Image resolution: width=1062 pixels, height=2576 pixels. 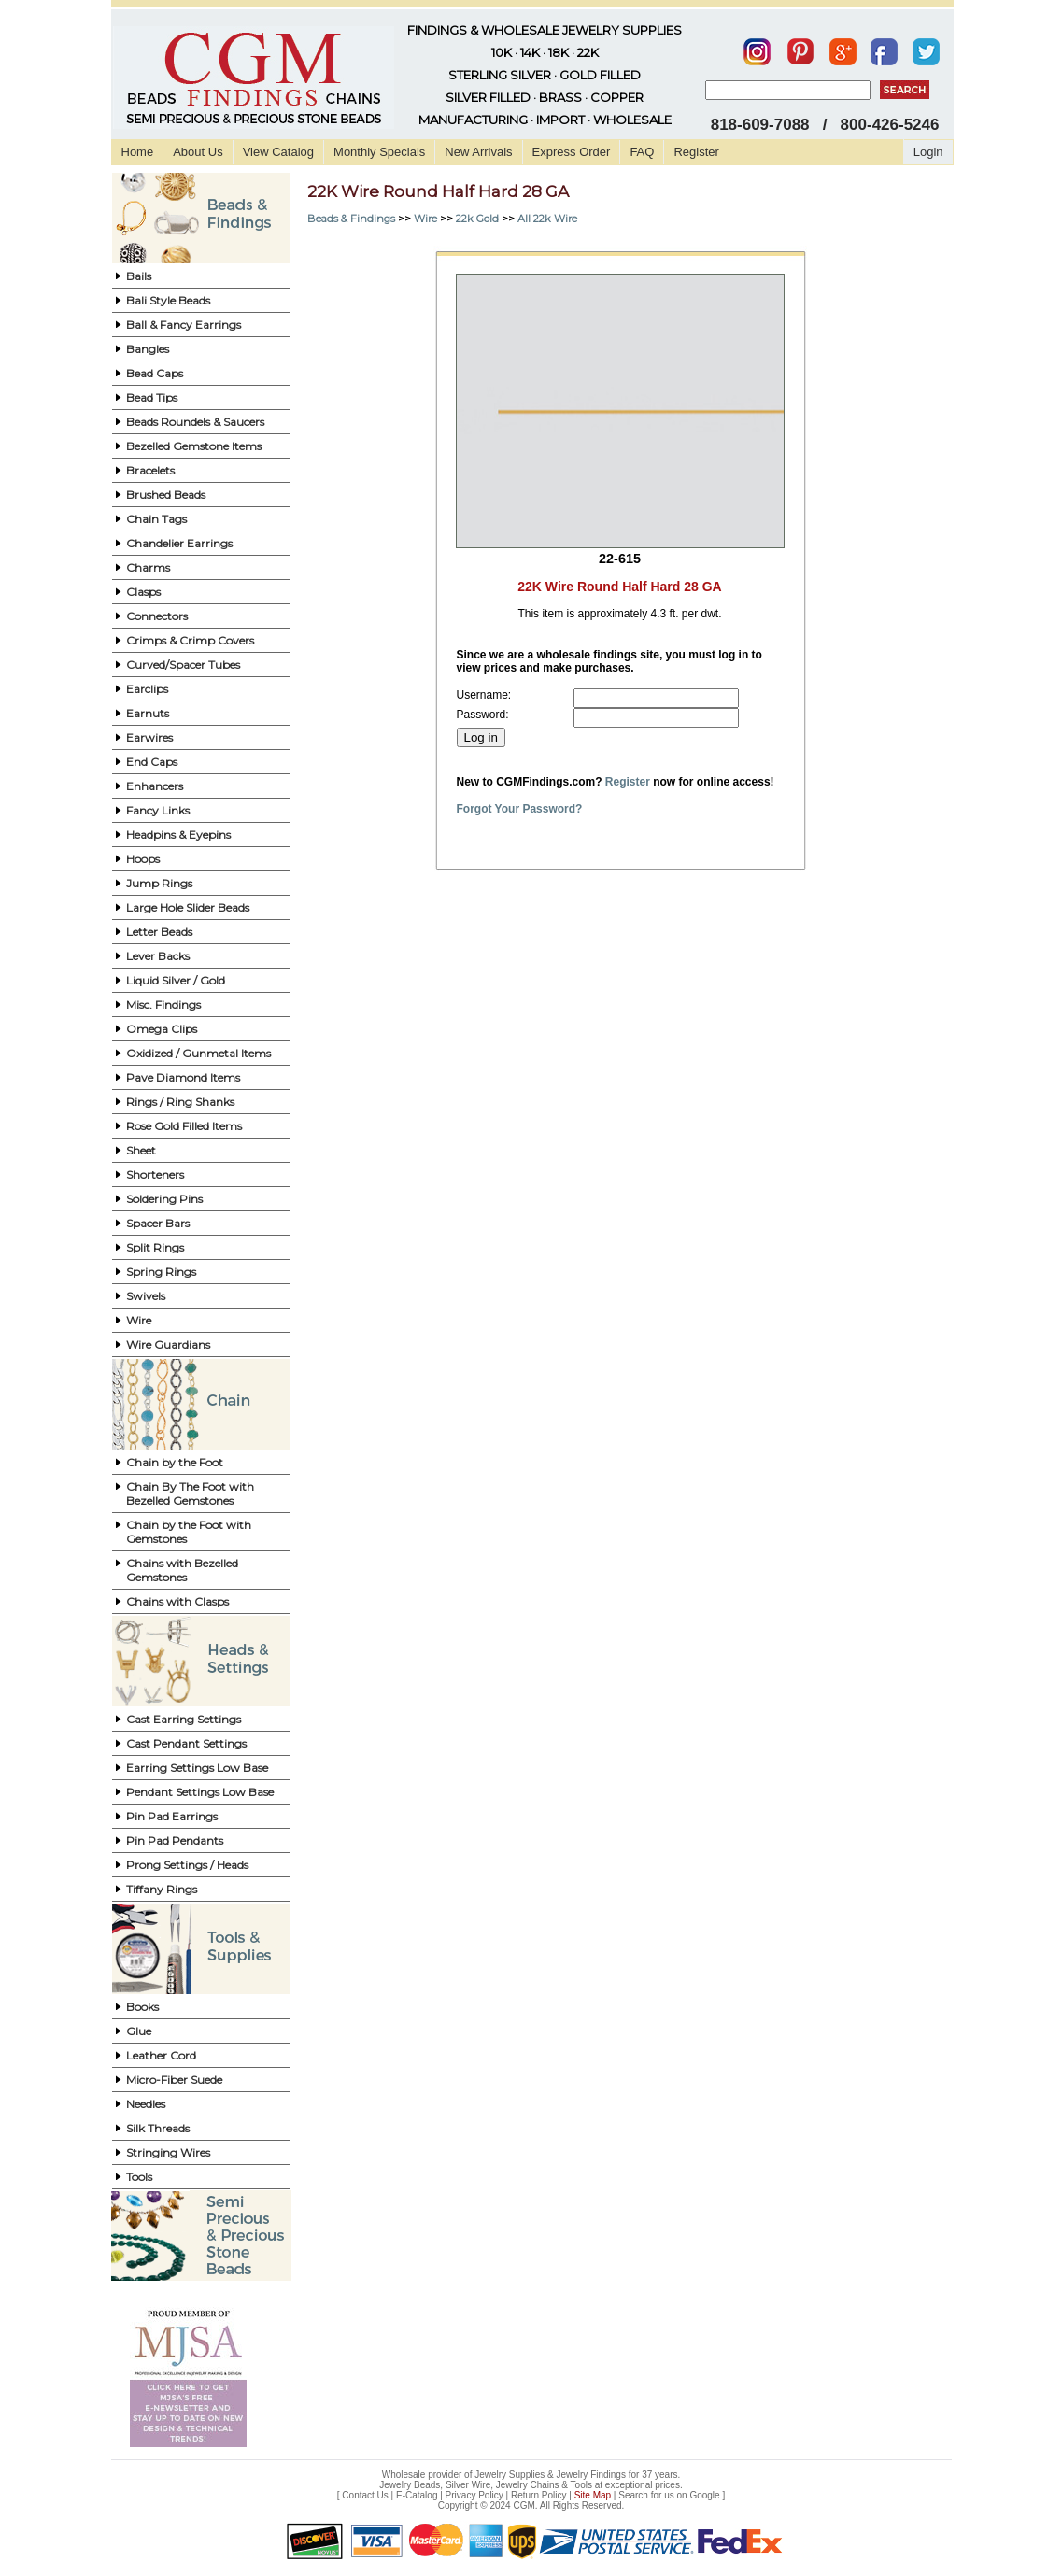 I want to click on Tools, so click(x=139, y=2177).